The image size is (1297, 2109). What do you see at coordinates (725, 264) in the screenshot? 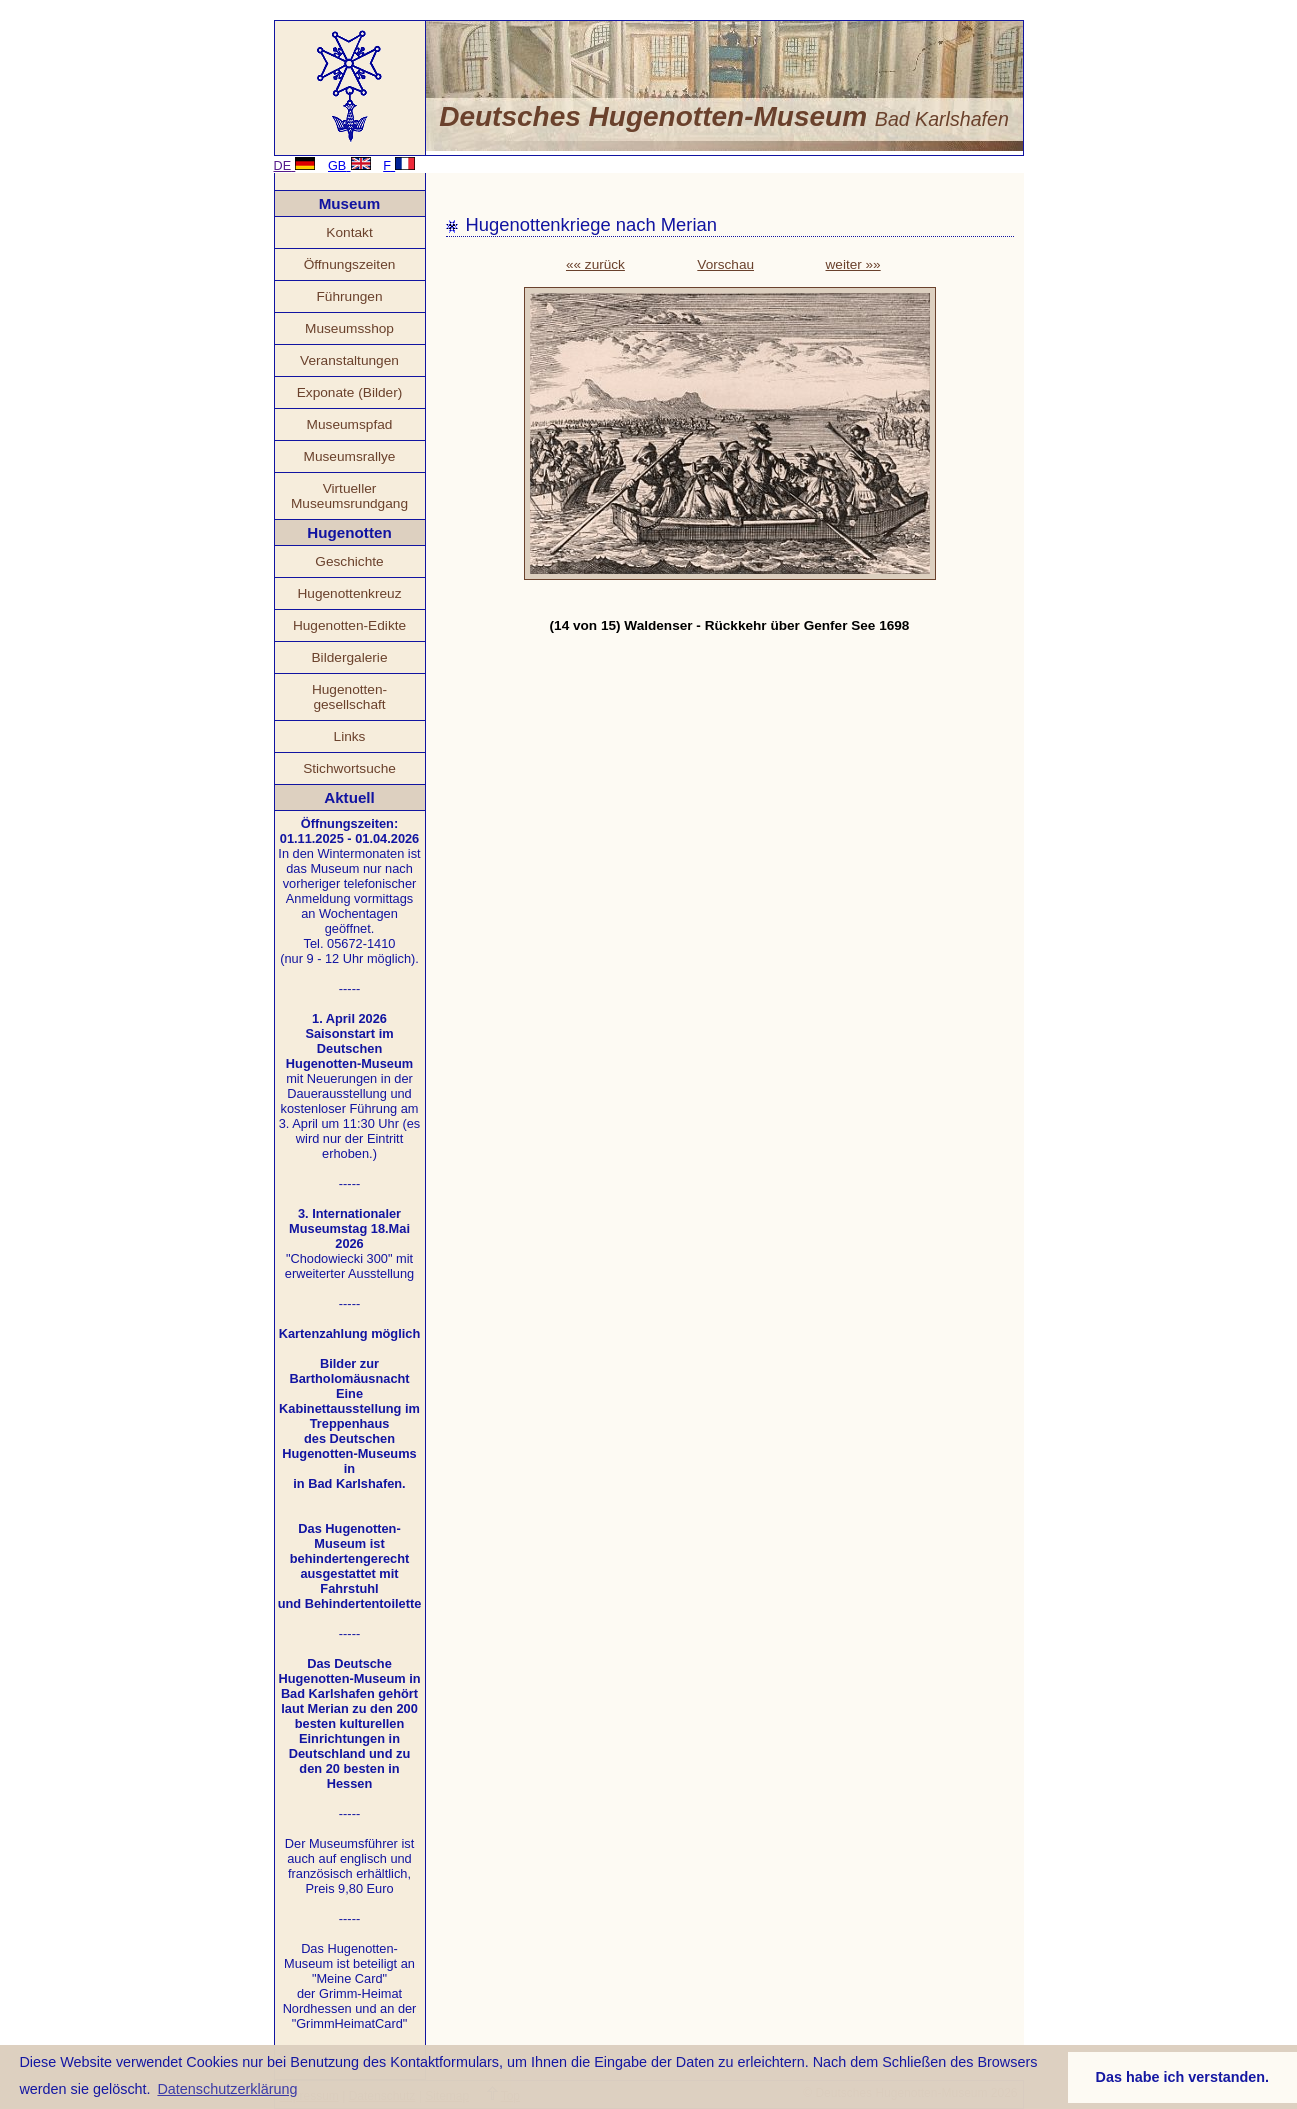
I see `Vorschau` at bounding box center [725, 264].